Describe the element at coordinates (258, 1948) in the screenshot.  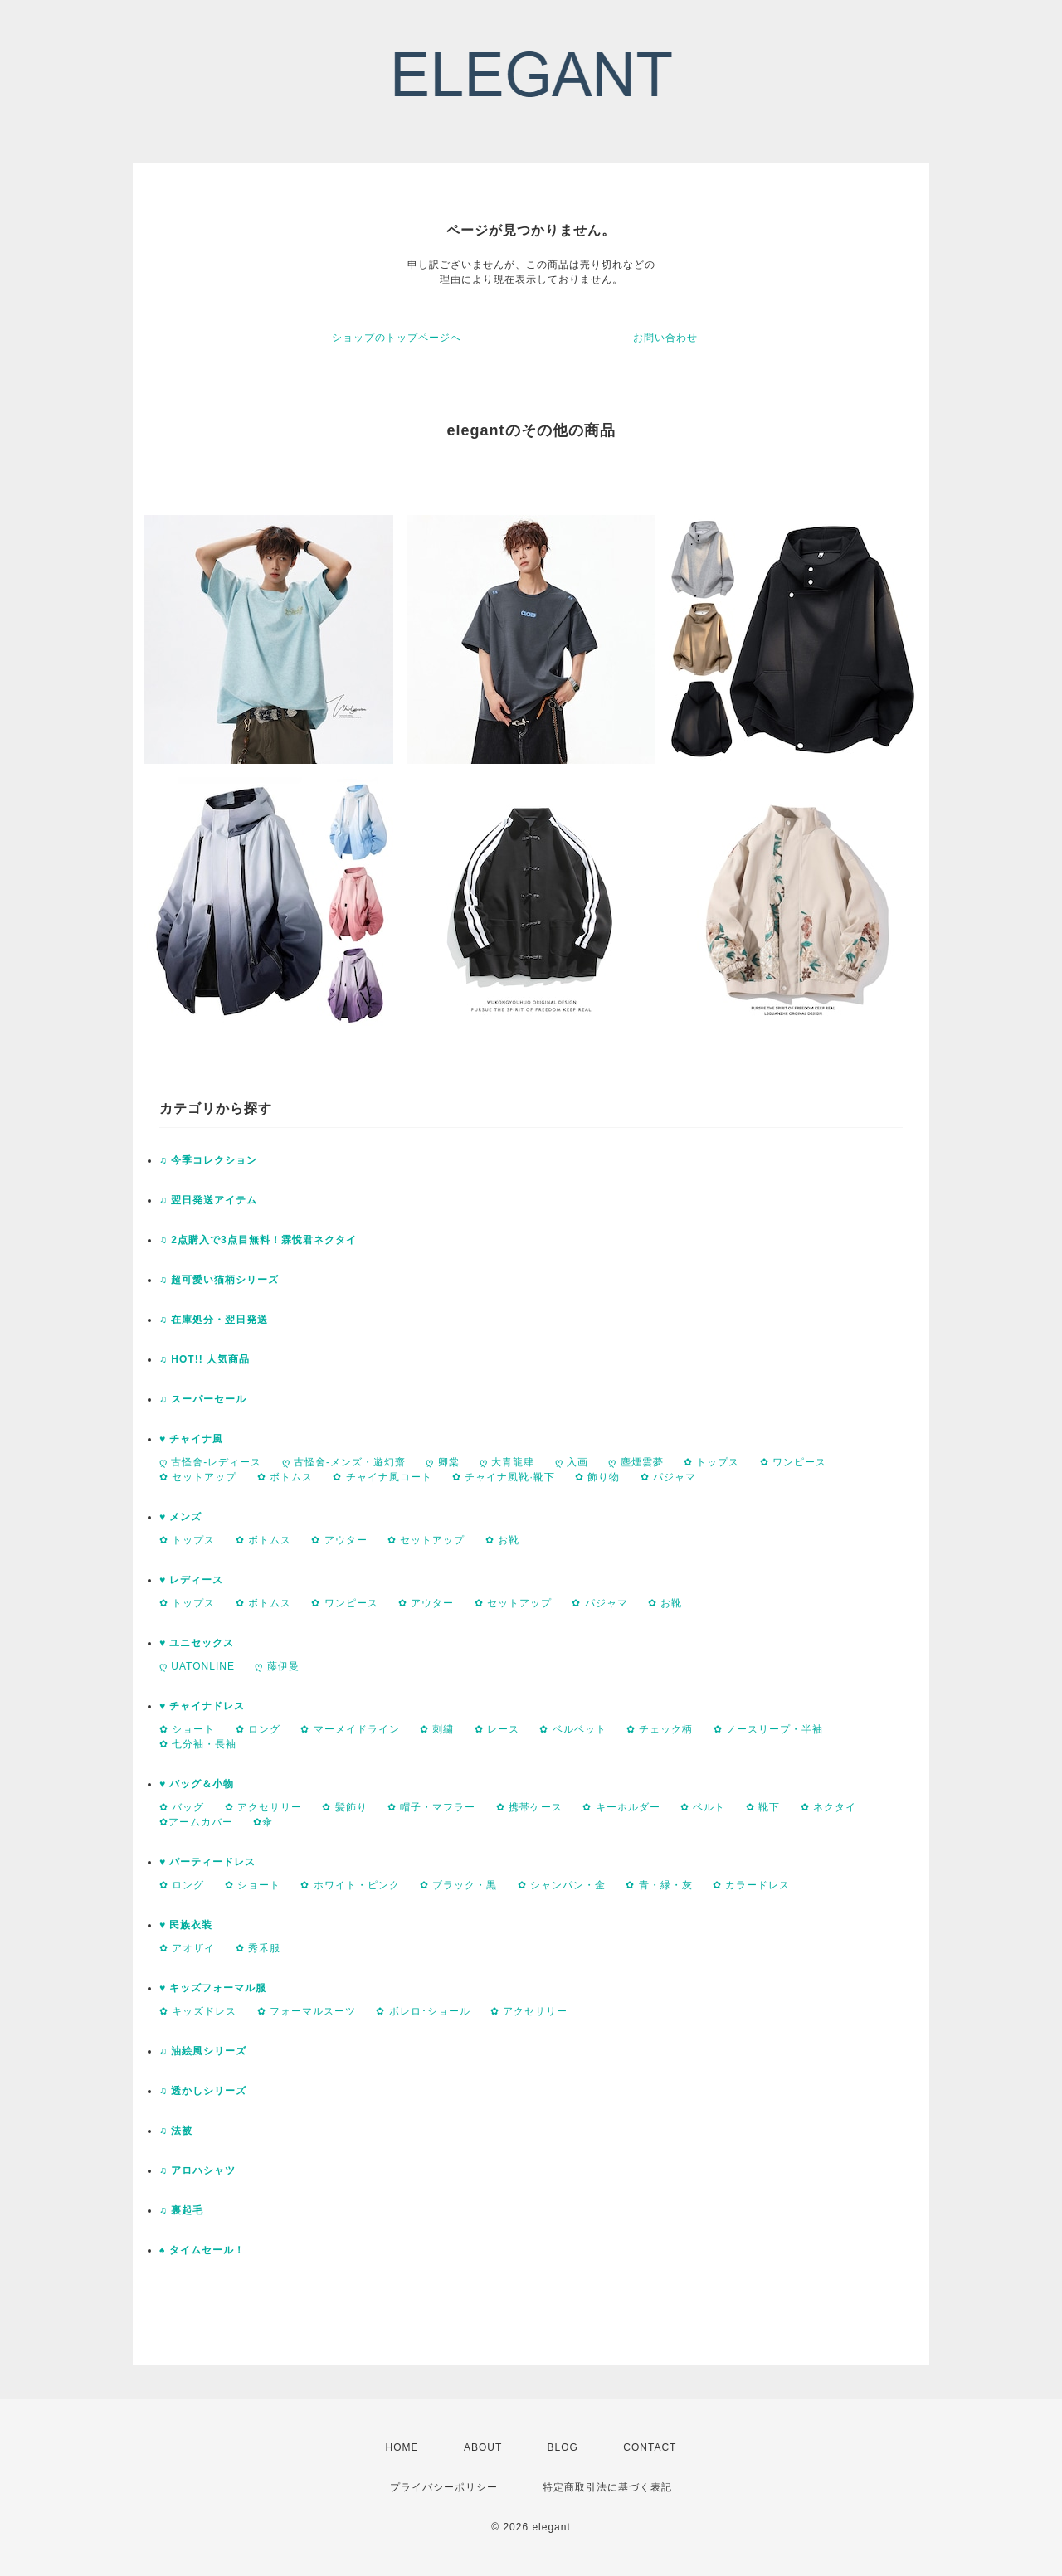
I see `✿ 秀禾服` at that location.